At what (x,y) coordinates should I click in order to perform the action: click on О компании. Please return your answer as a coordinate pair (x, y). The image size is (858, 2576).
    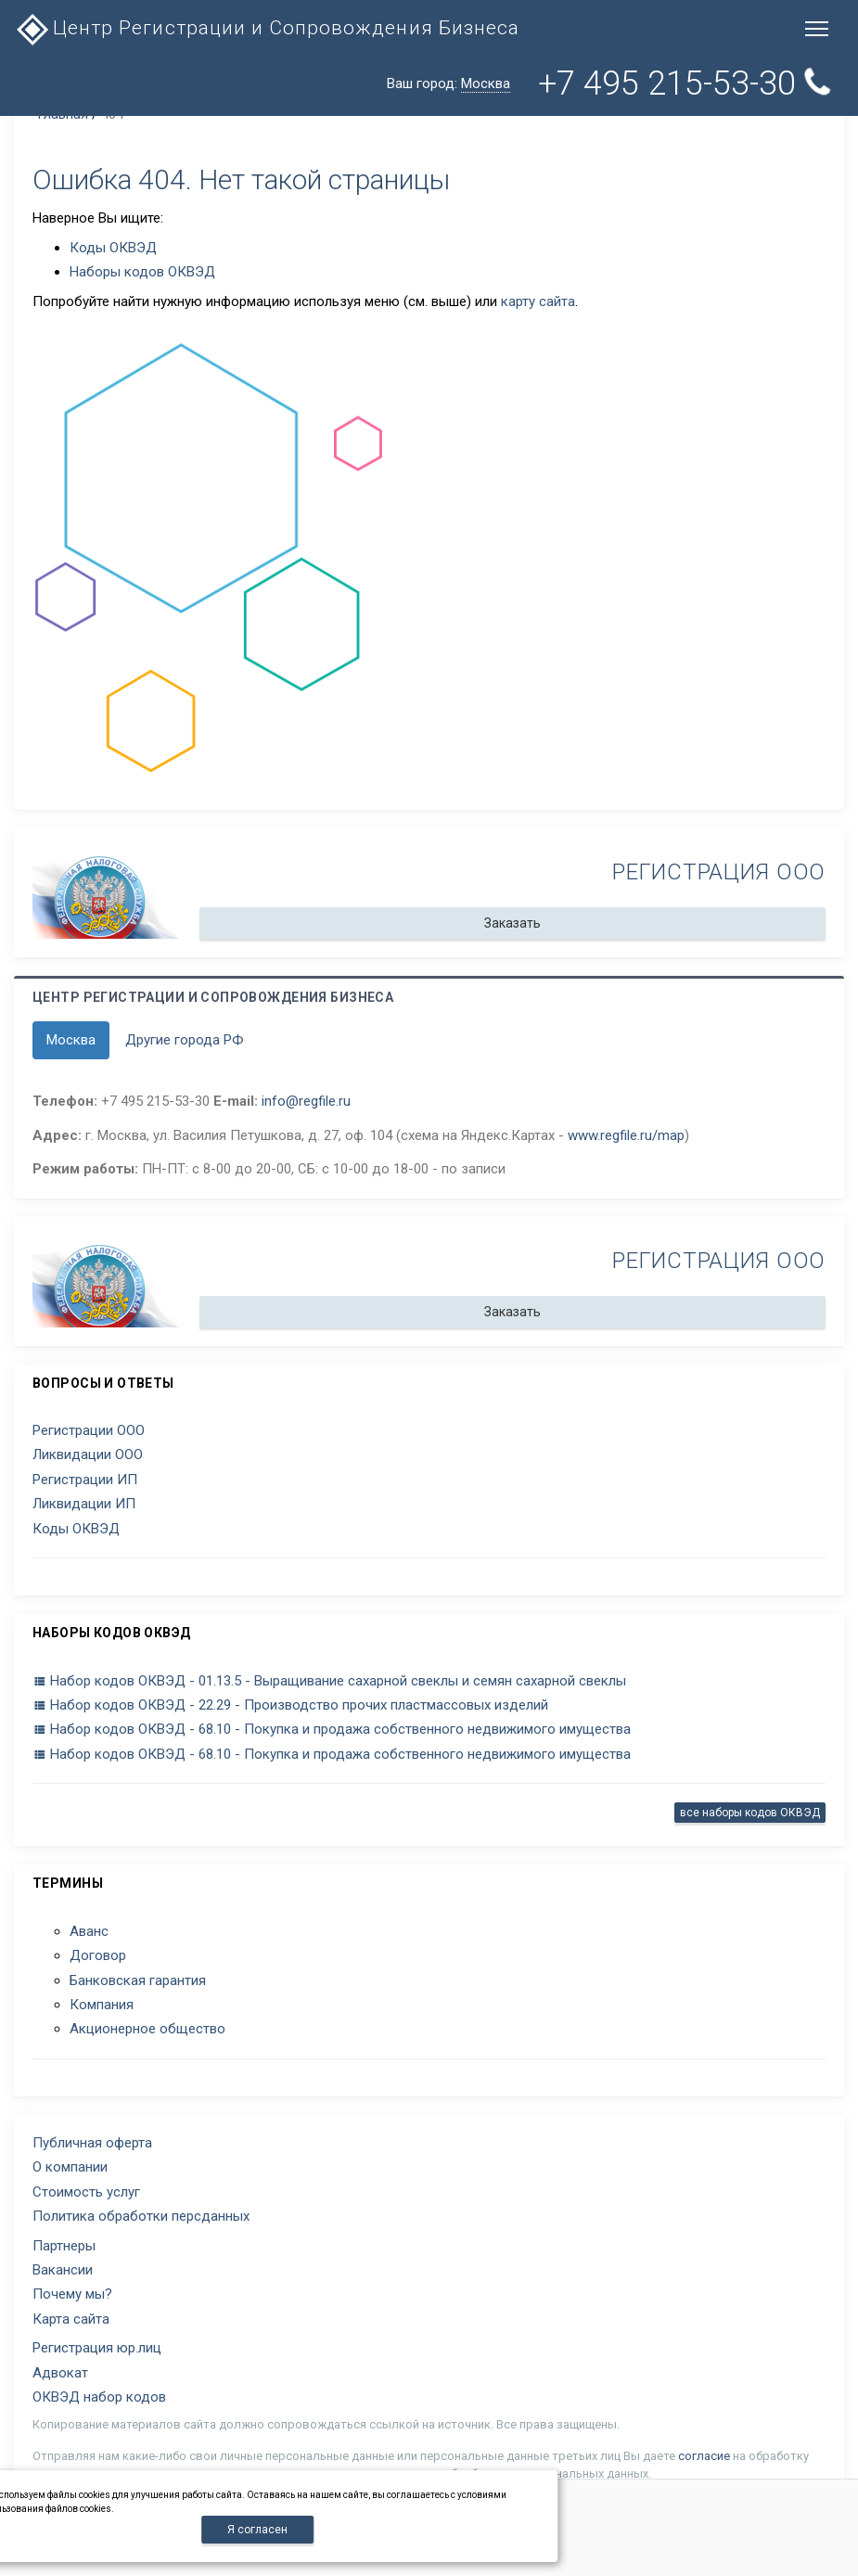
    Looking at the image, I should click on (70, 2167).